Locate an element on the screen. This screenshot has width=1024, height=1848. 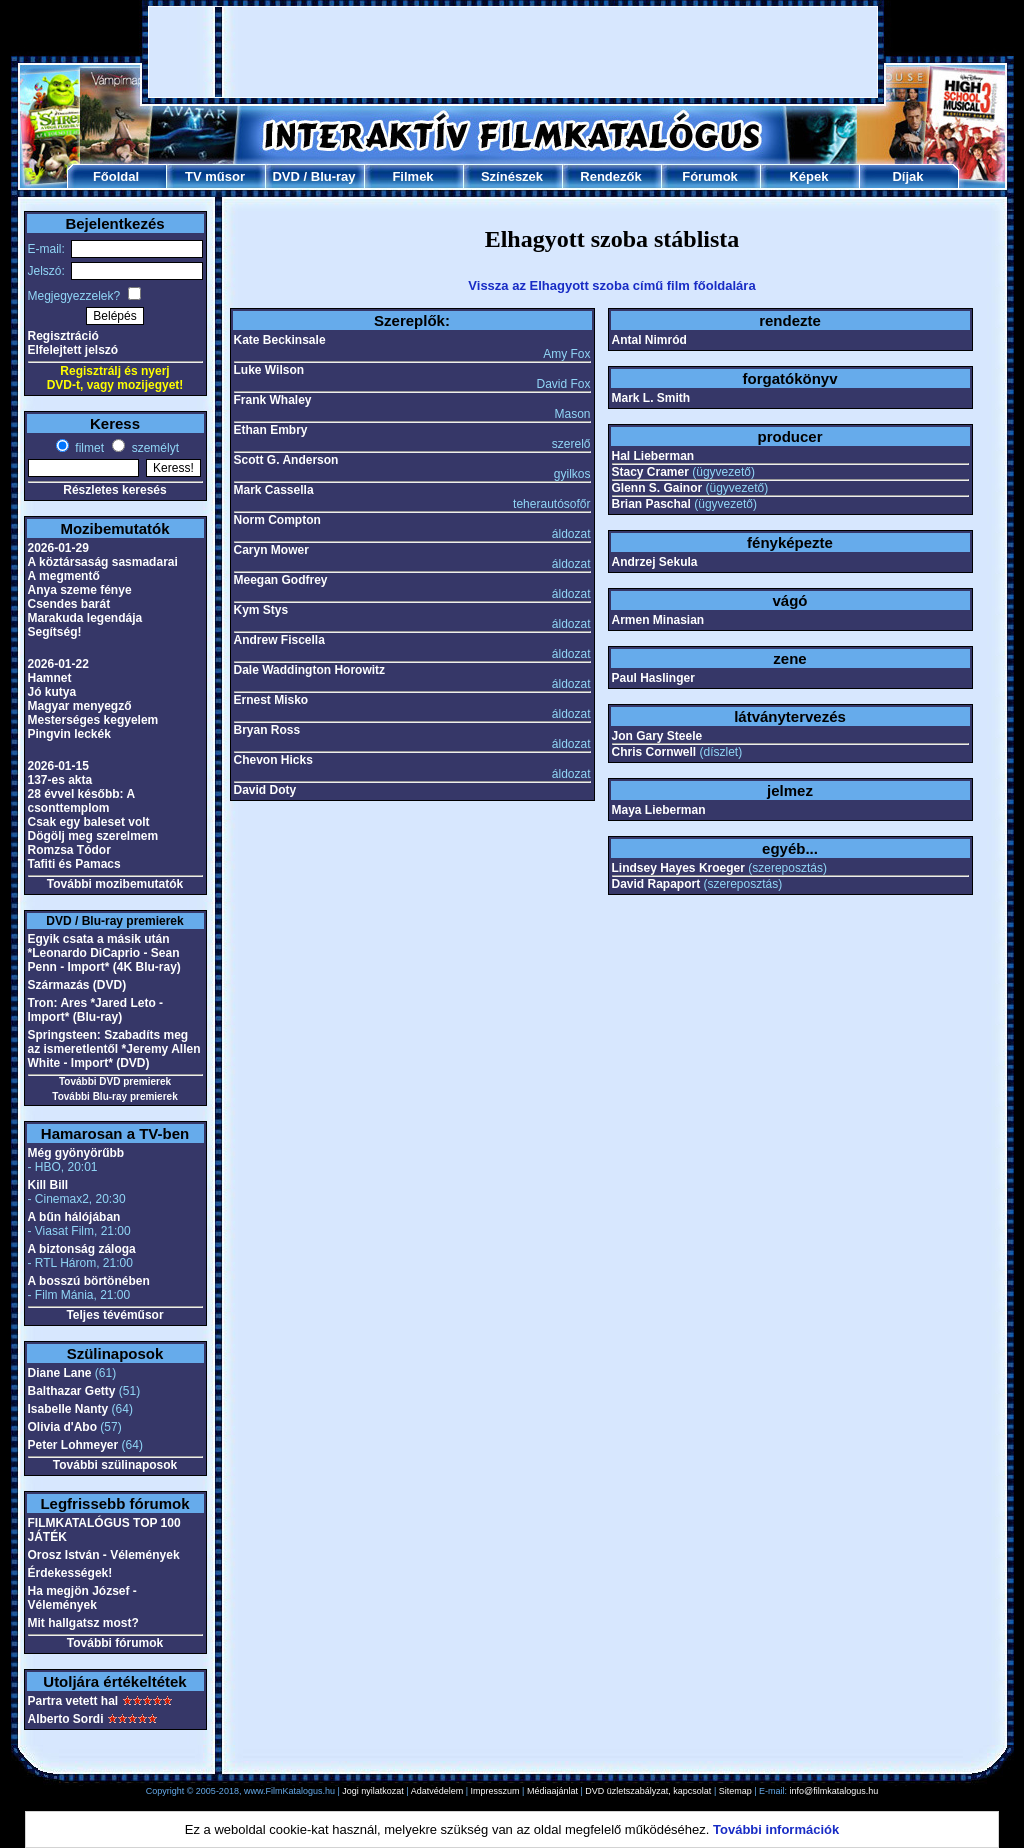
TV műsor is located at coordinates (215, 176).